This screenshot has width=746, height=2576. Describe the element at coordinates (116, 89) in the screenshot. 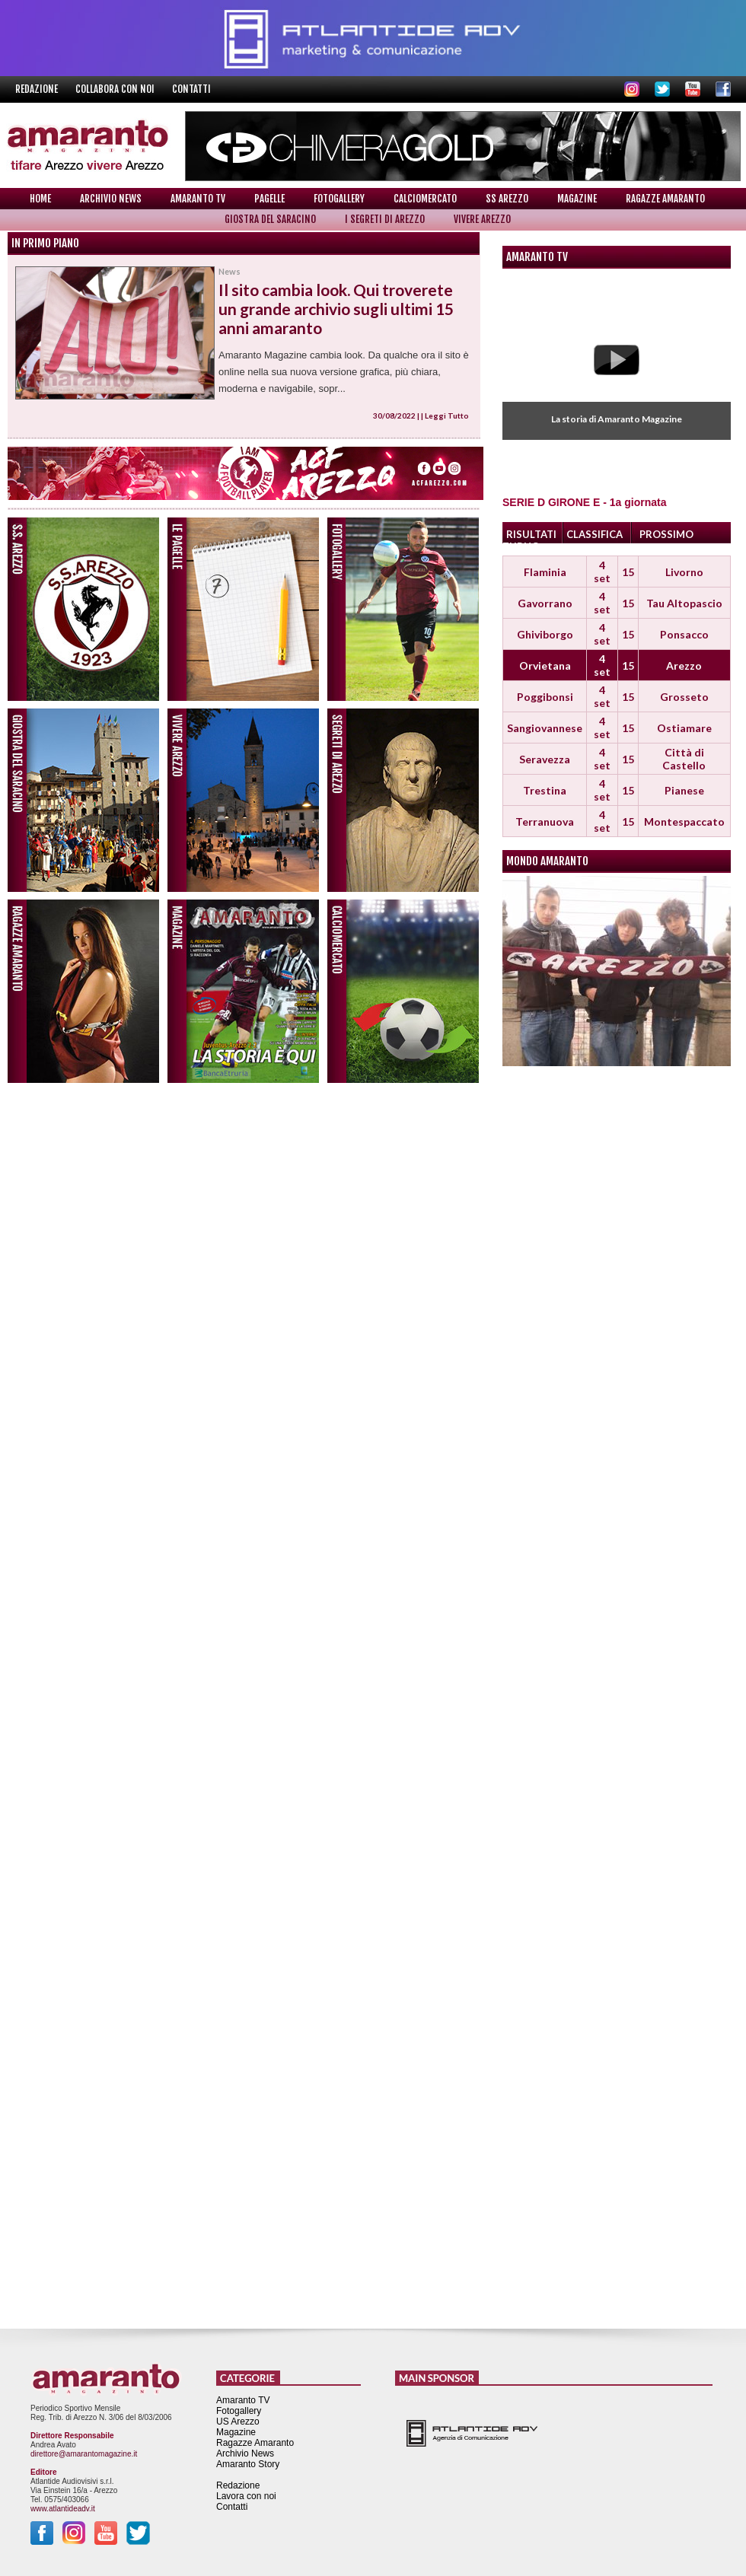

I see `Collabora con noi` at that location.